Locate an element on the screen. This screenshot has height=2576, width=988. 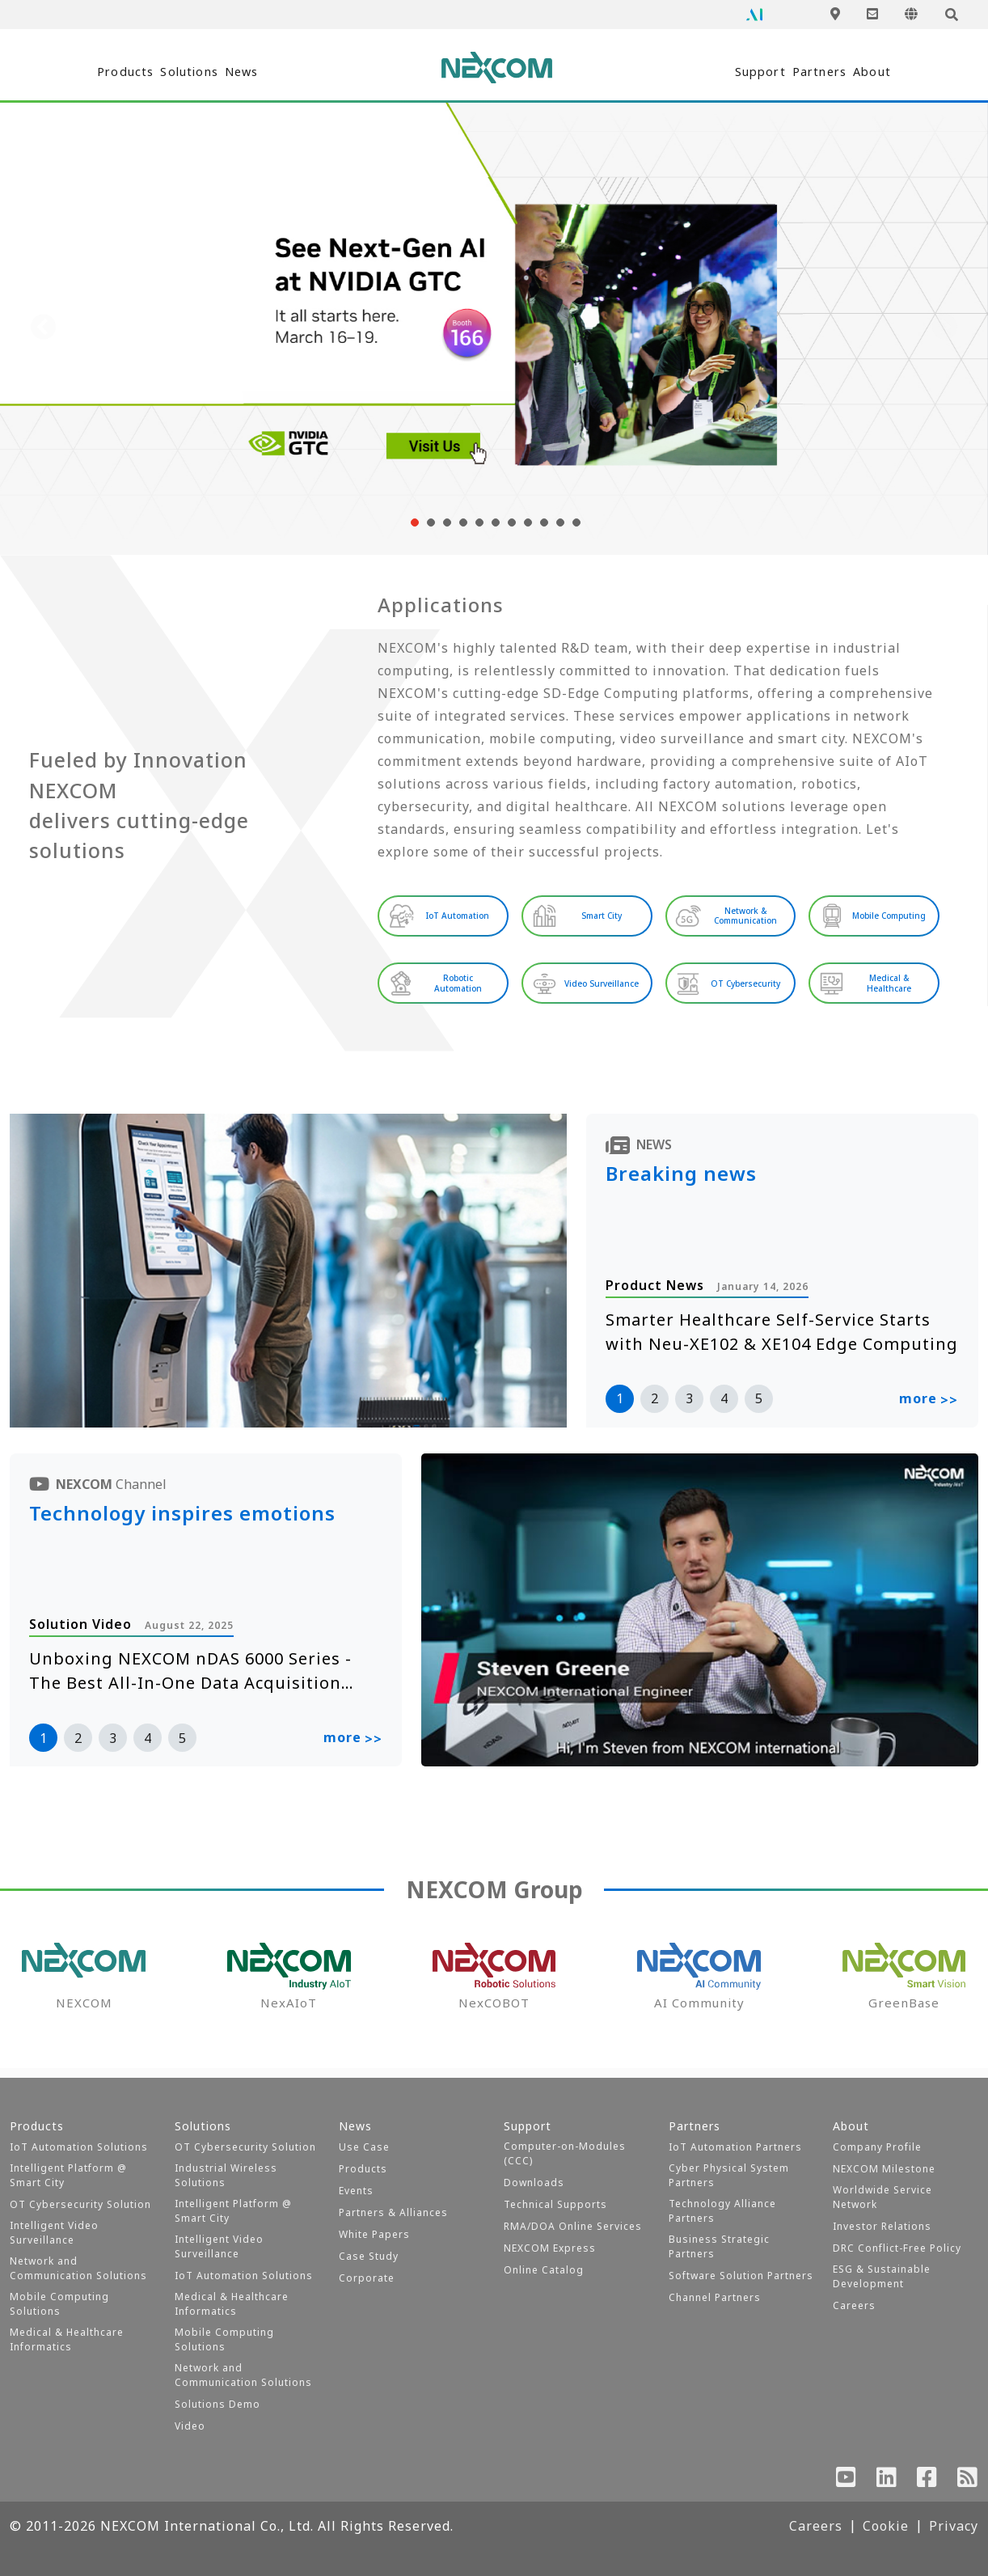
Partners & Alliances is located at coordinates (393, 2212).